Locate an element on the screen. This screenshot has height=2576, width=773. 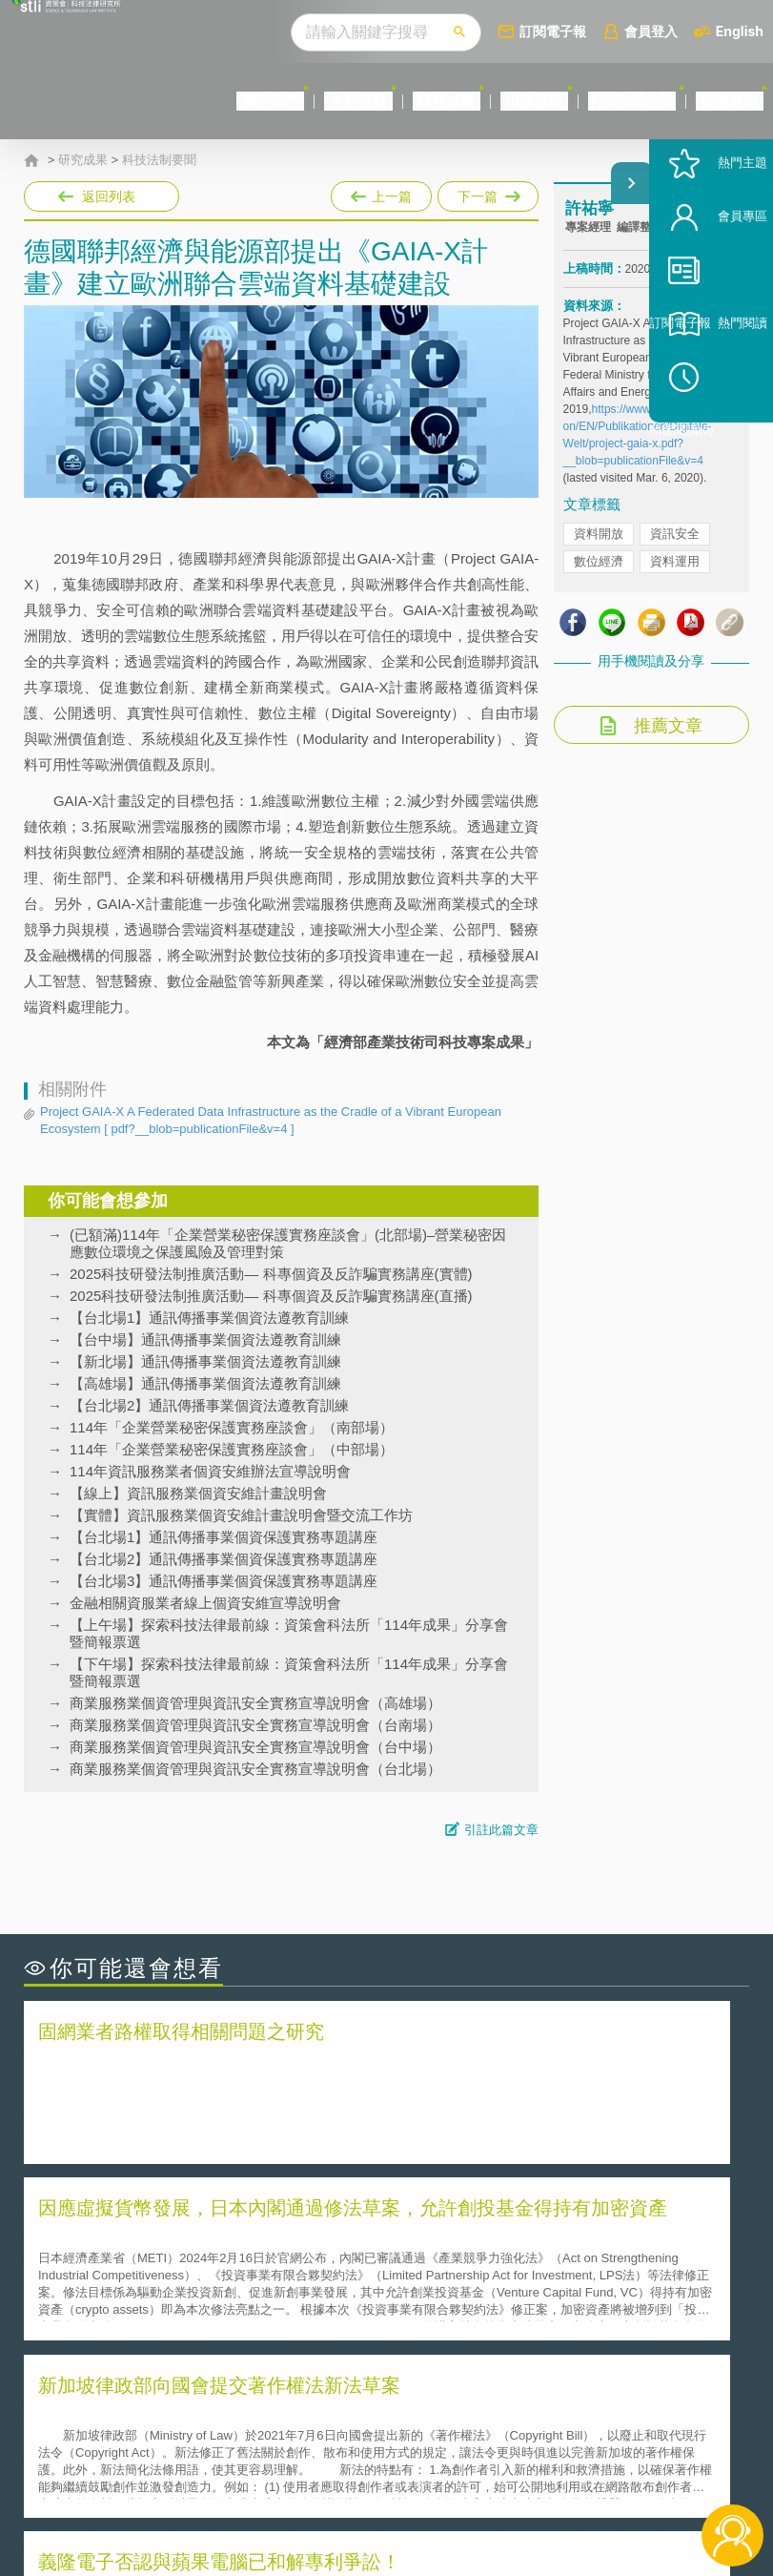
訂閱電子報 is located at coordinates (552, 31).